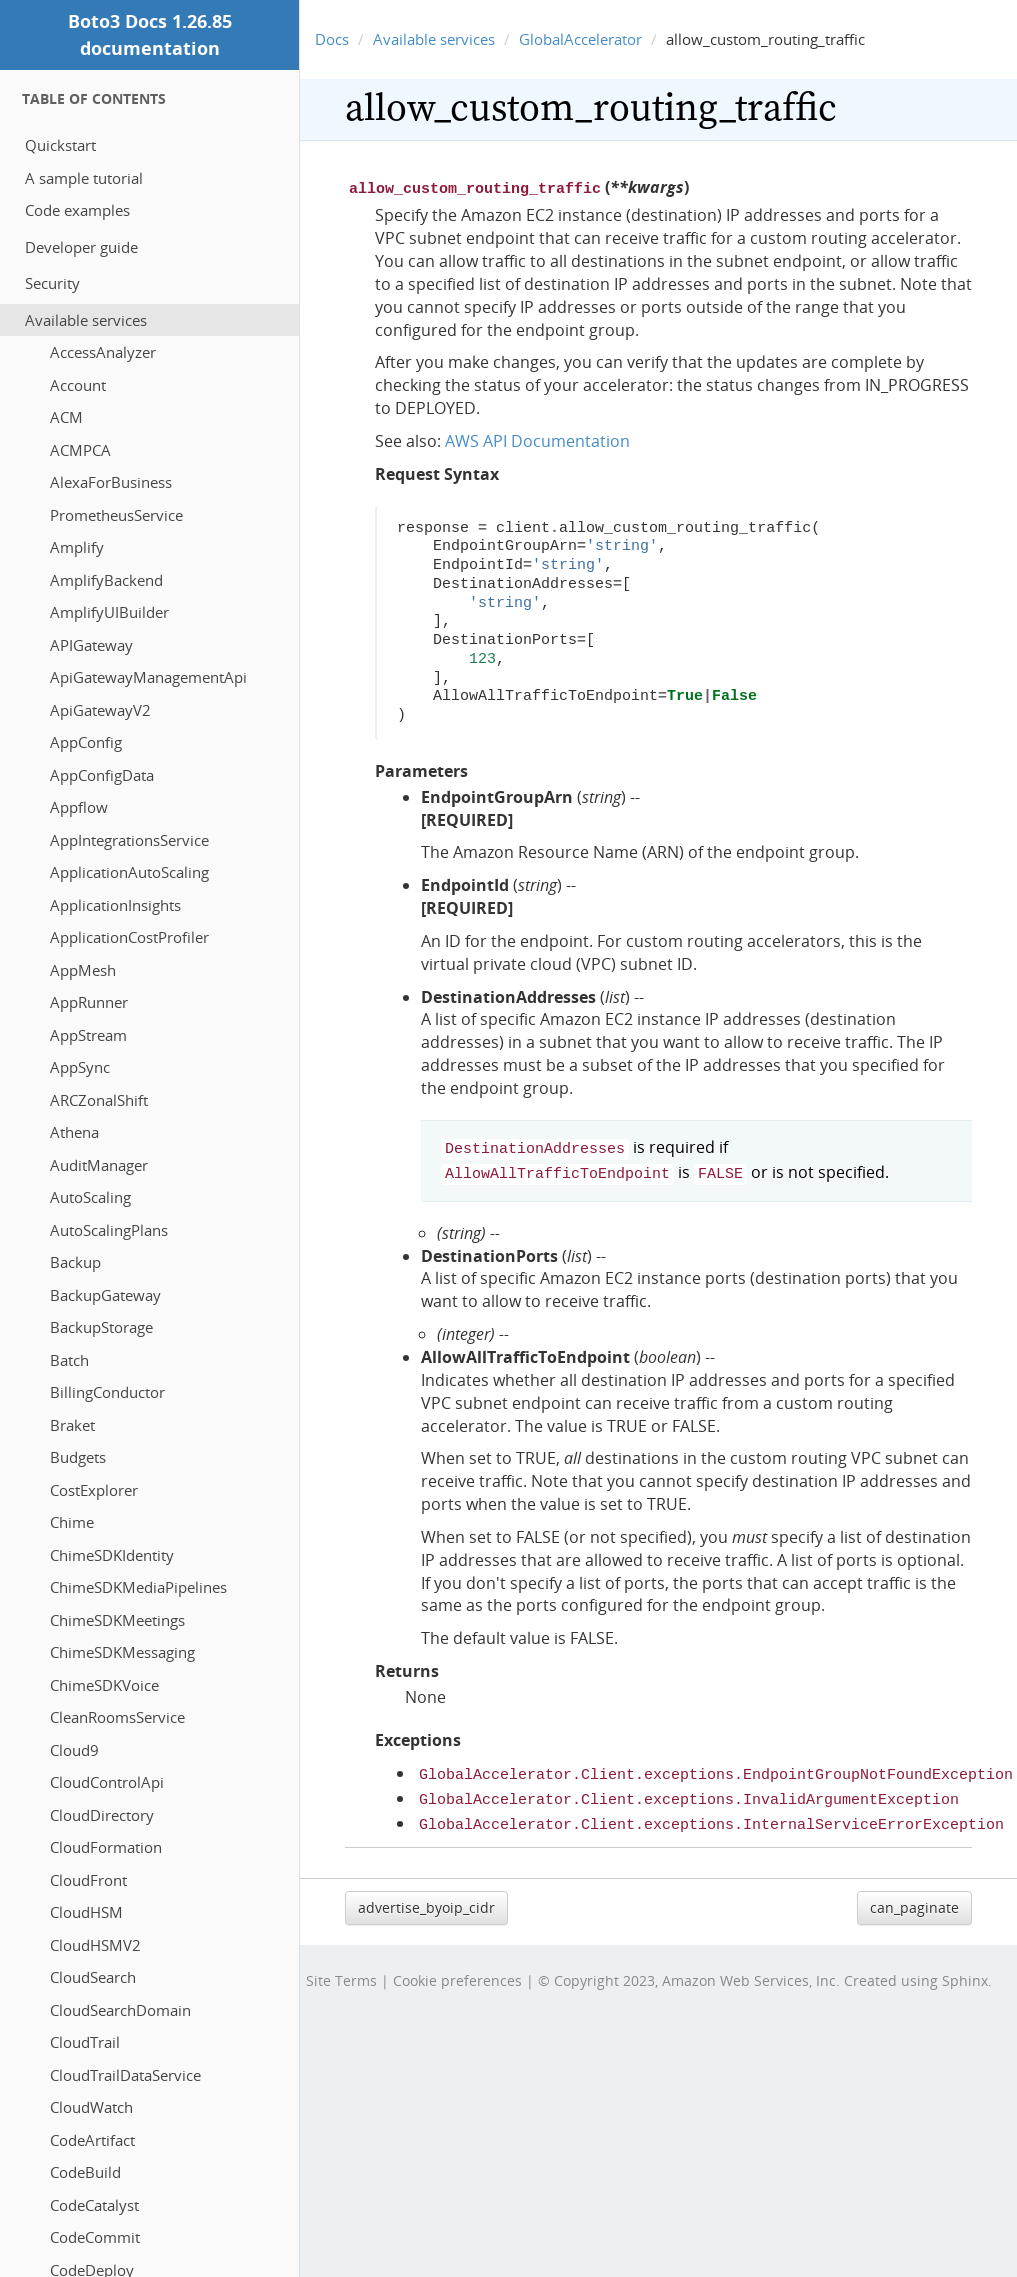 The width and height of the screenshot is (1017, 2277). I want to click on AppSync, so click(80, 1067).